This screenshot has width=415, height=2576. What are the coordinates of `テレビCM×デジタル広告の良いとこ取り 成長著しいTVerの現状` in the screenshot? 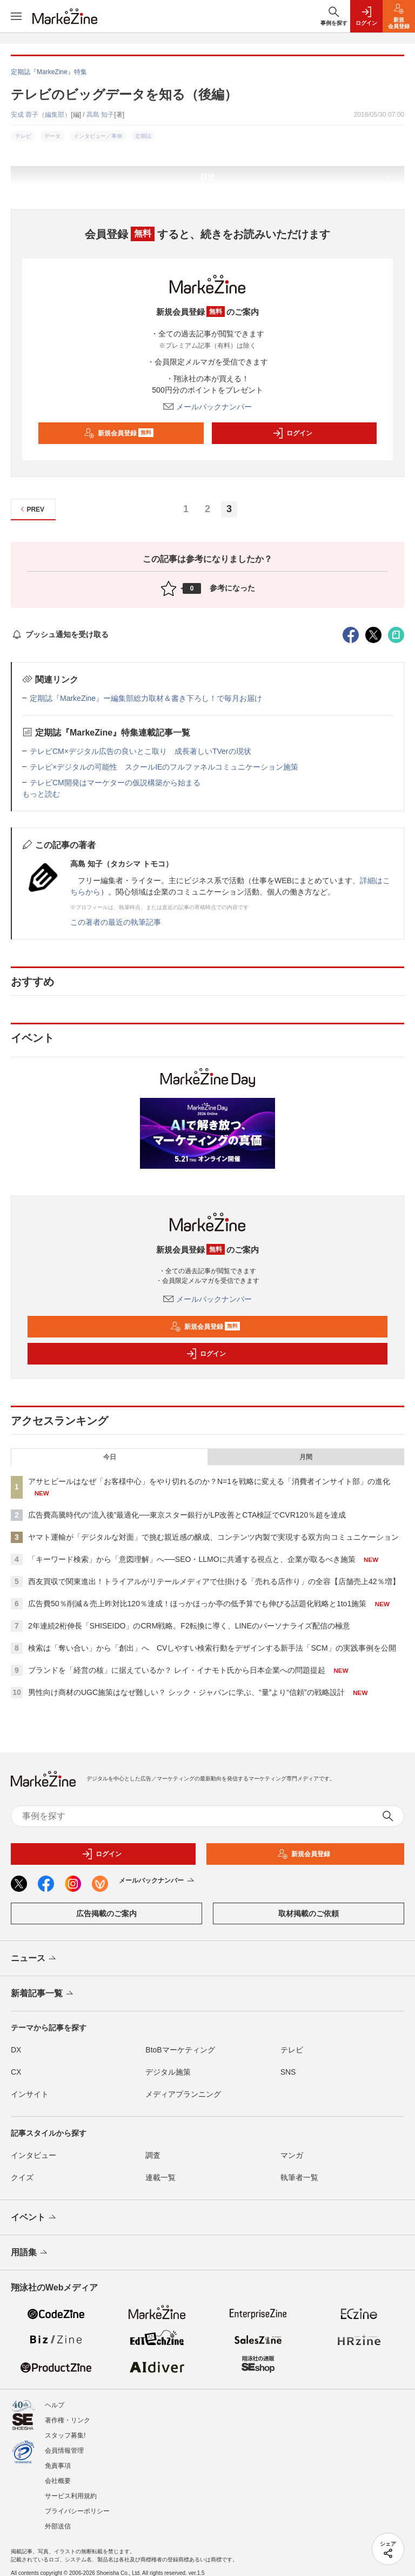 It's located at (140, 751).